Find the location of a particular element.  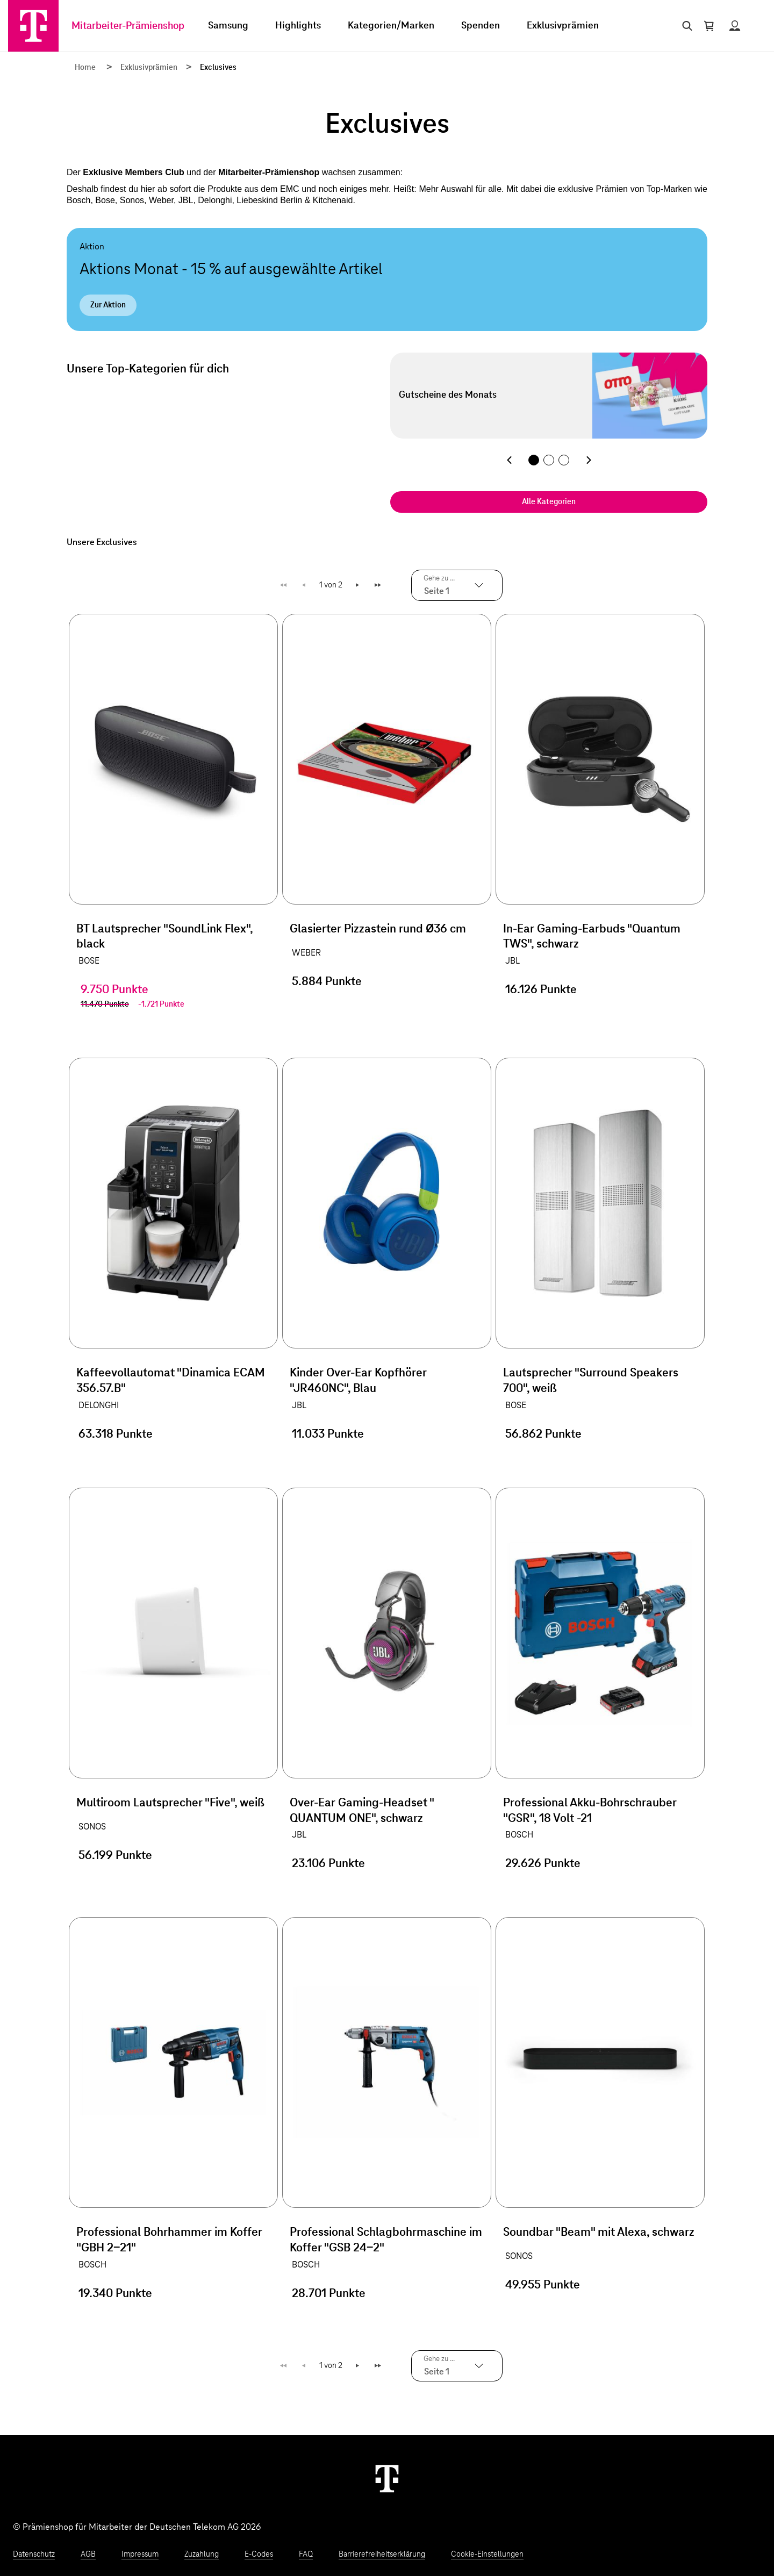

BOSE is located at coordinates (88, 961).